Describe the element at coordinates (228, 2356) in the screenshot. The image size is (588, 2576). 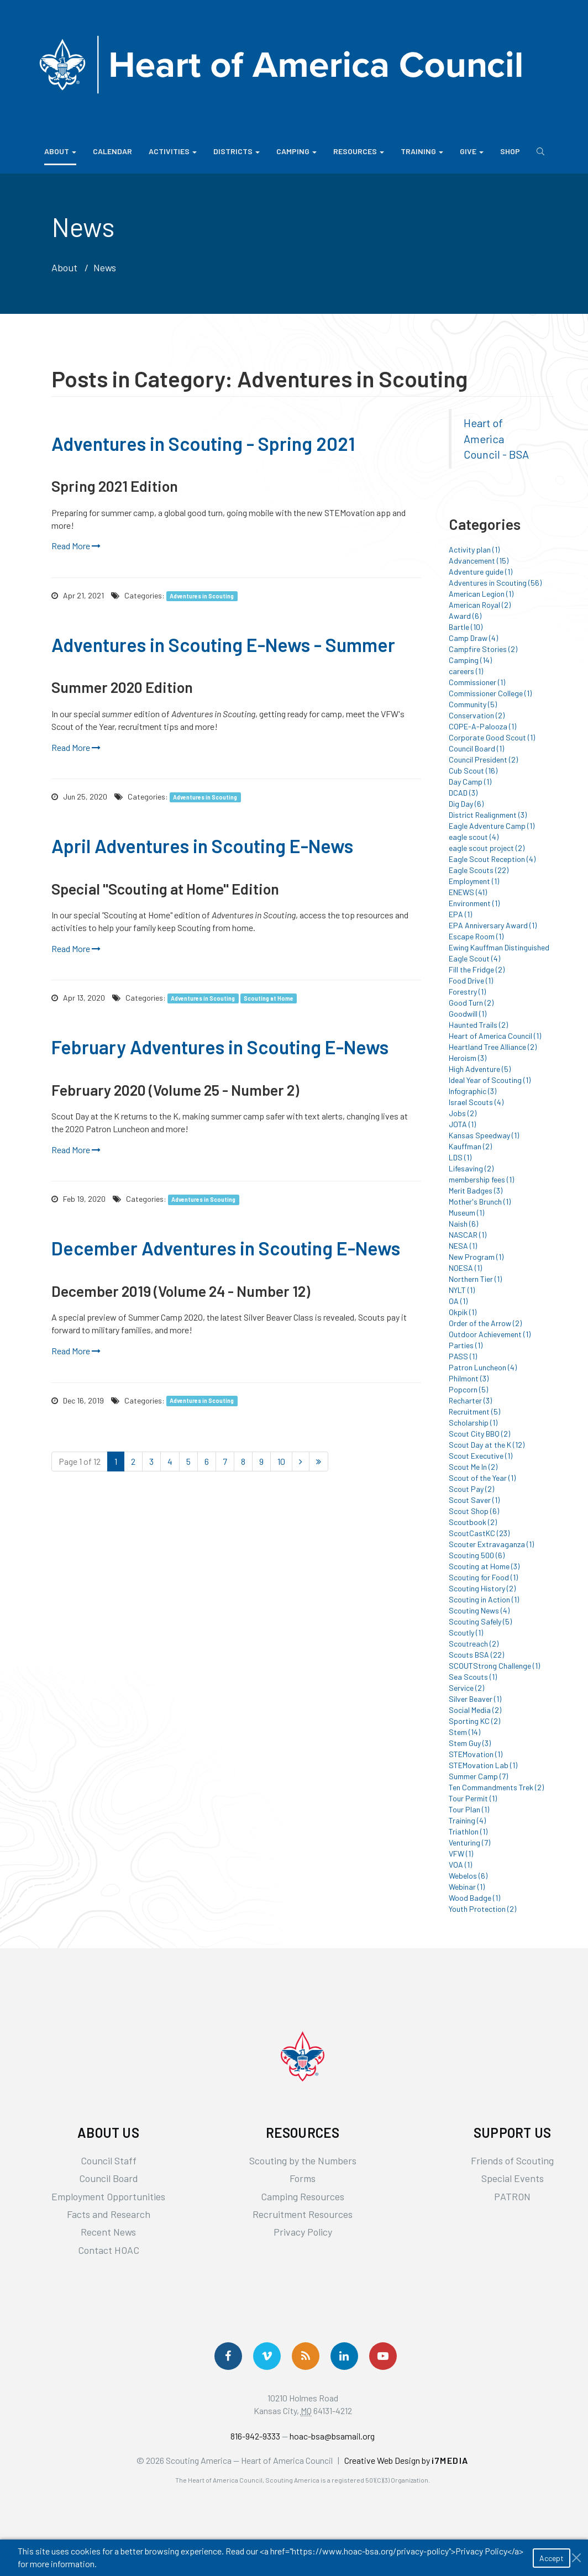
I see `[Follow us on Facebook]` at that location.